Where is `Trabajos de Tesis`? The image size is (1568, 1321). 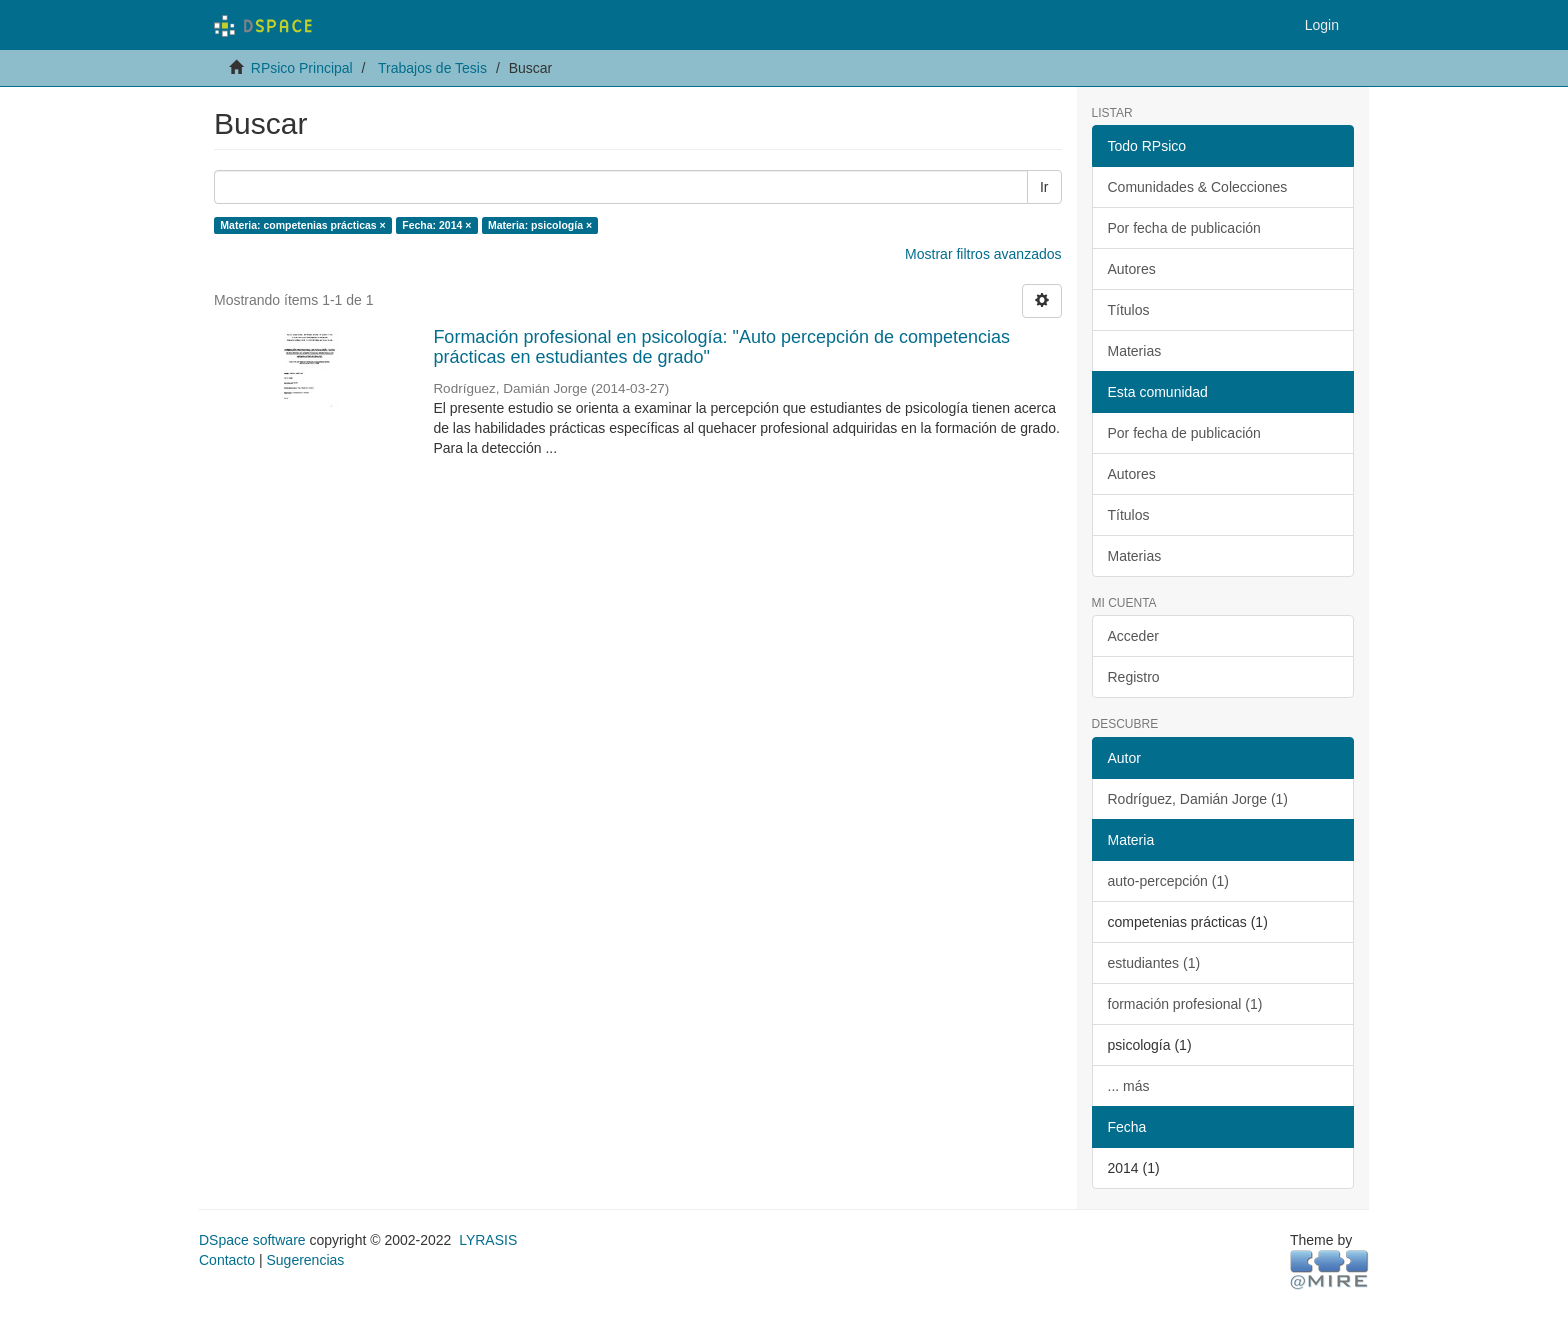 Trabajos de Tesis is located at coordinates (432, 68).